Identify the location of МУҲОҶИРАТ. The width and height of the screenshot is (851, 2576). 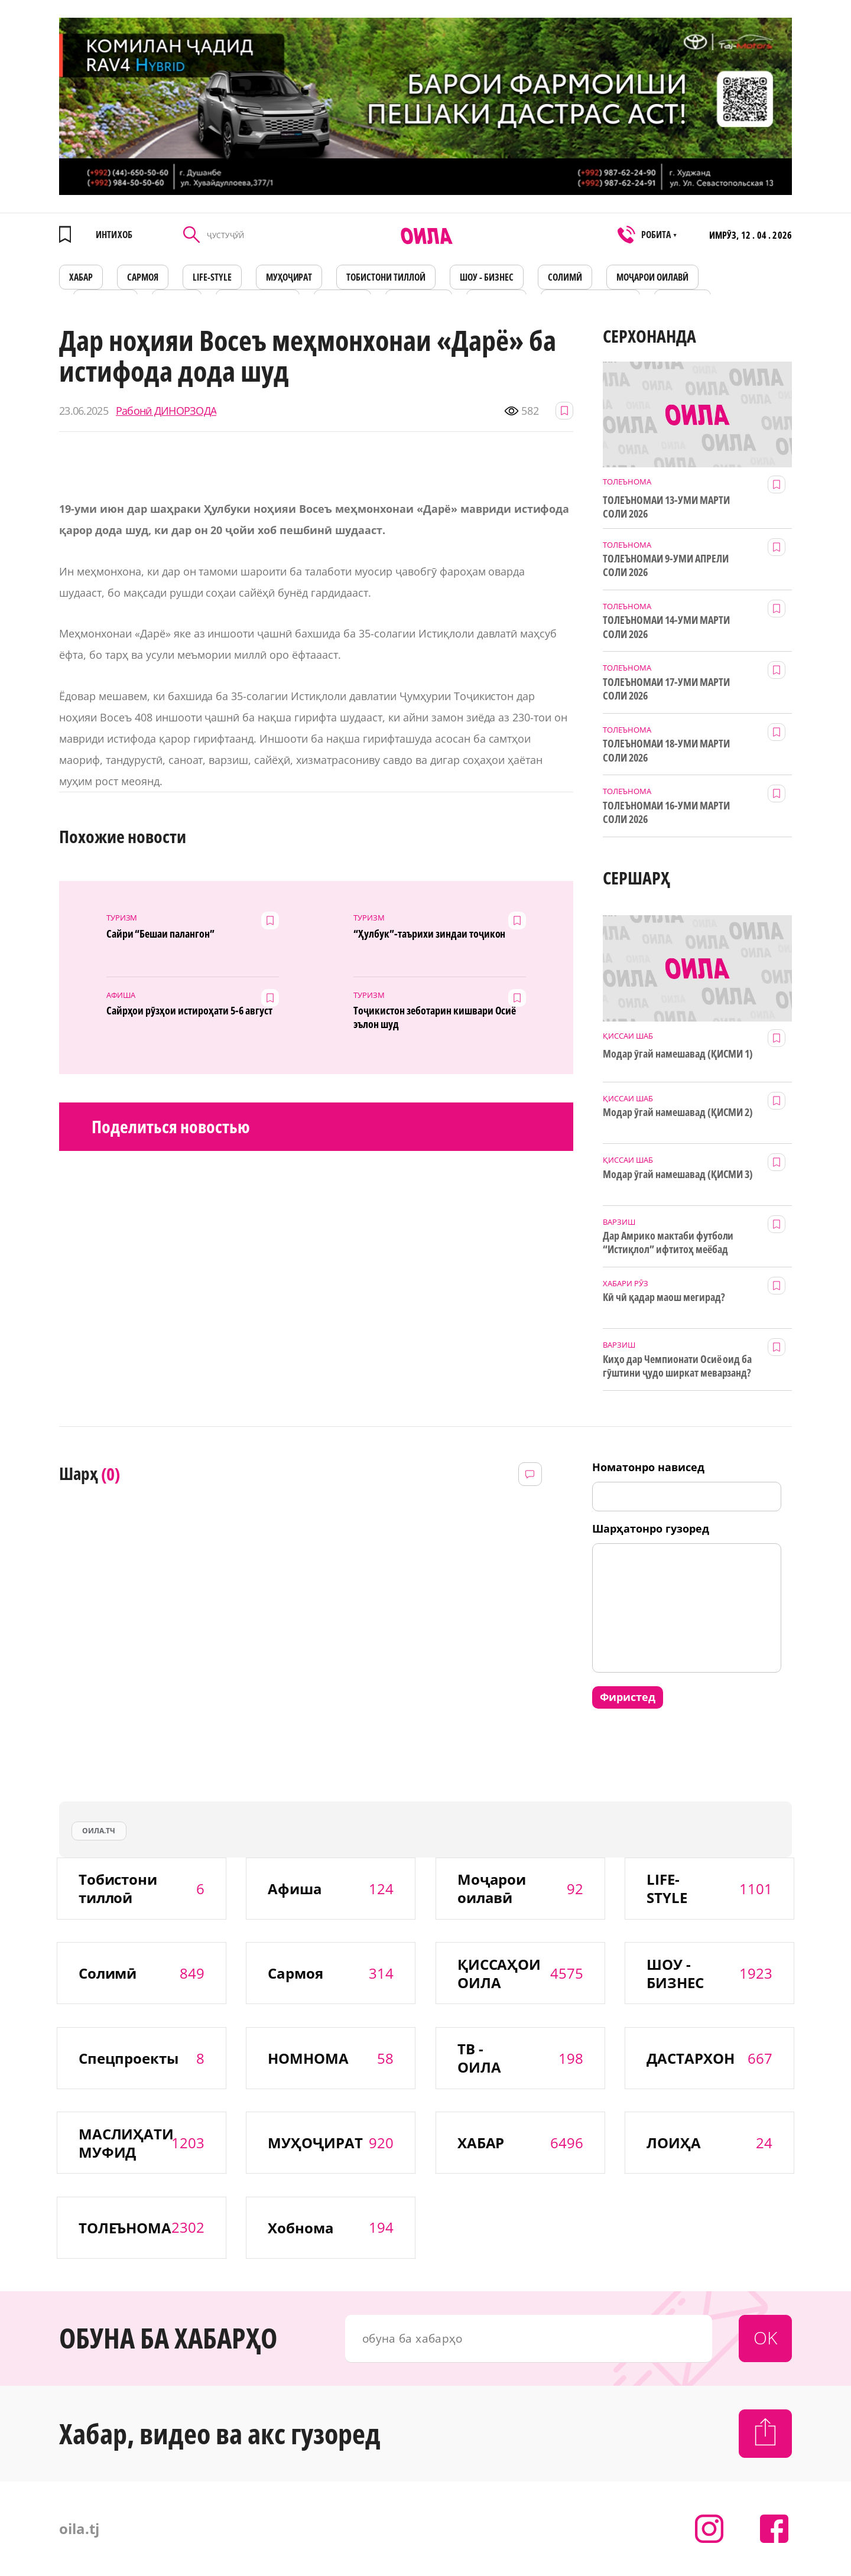
(289, 277).